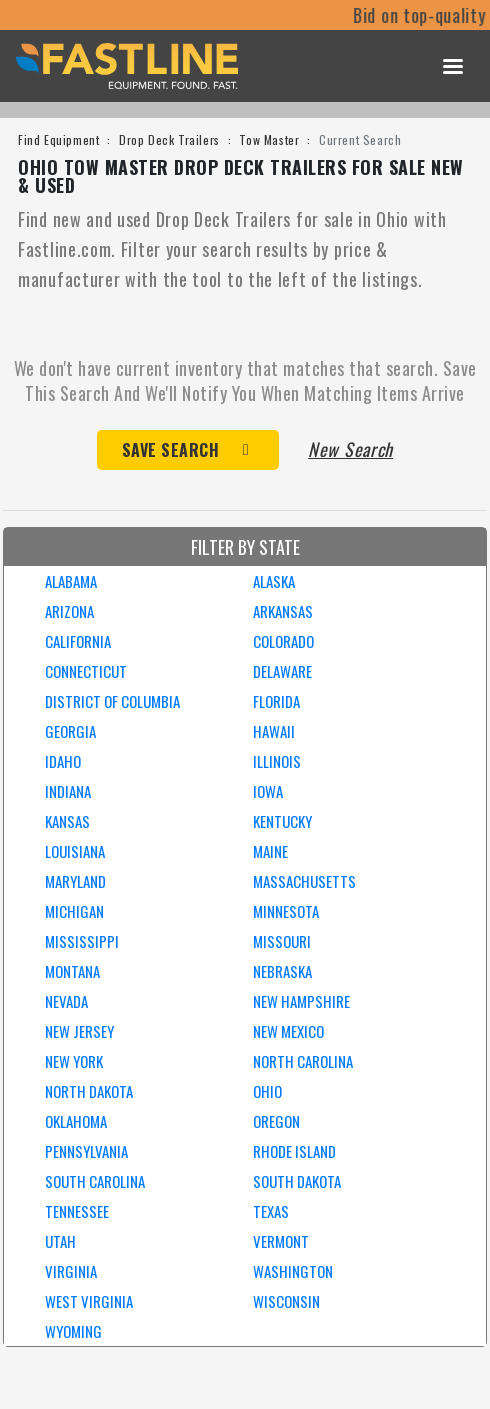 The image size is (490, 1409). Describe the element at coordinates (293, 1271) in the screenshot. I see `WASHINGTON` at that location.